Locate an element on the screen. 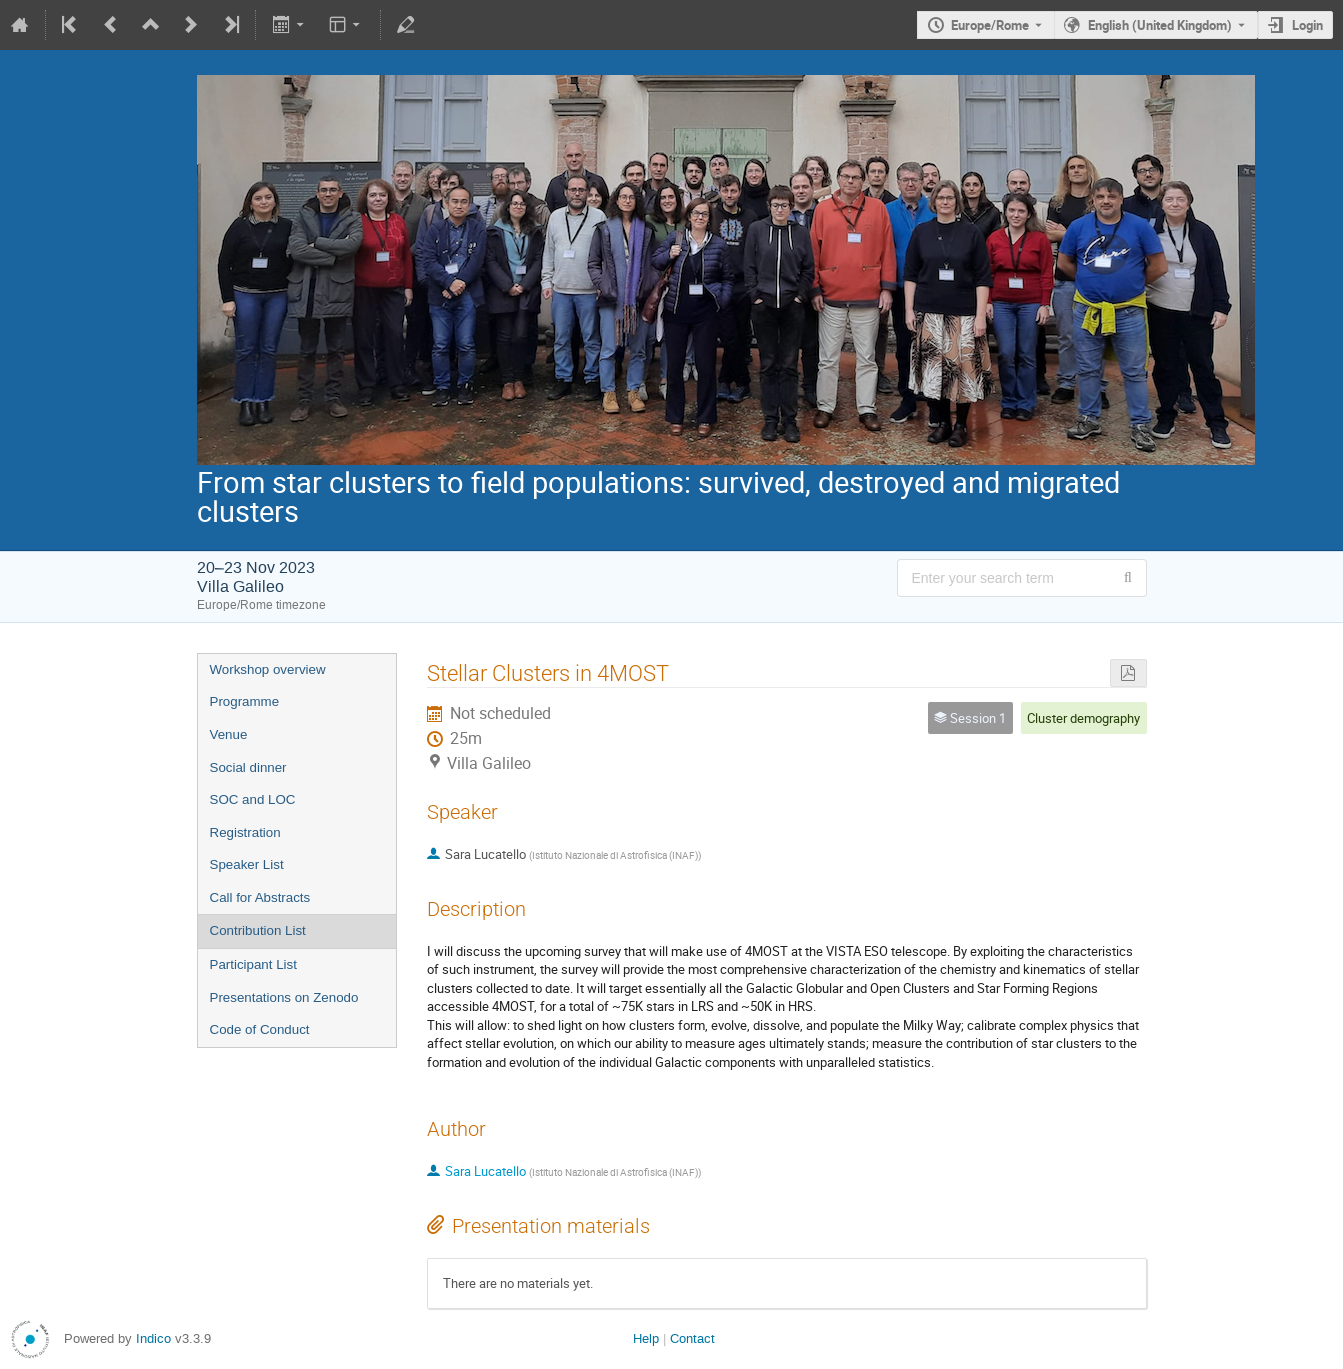 The width and height of the screenshot is (1343, 1369). Venue is located at coordinates (229, 734).